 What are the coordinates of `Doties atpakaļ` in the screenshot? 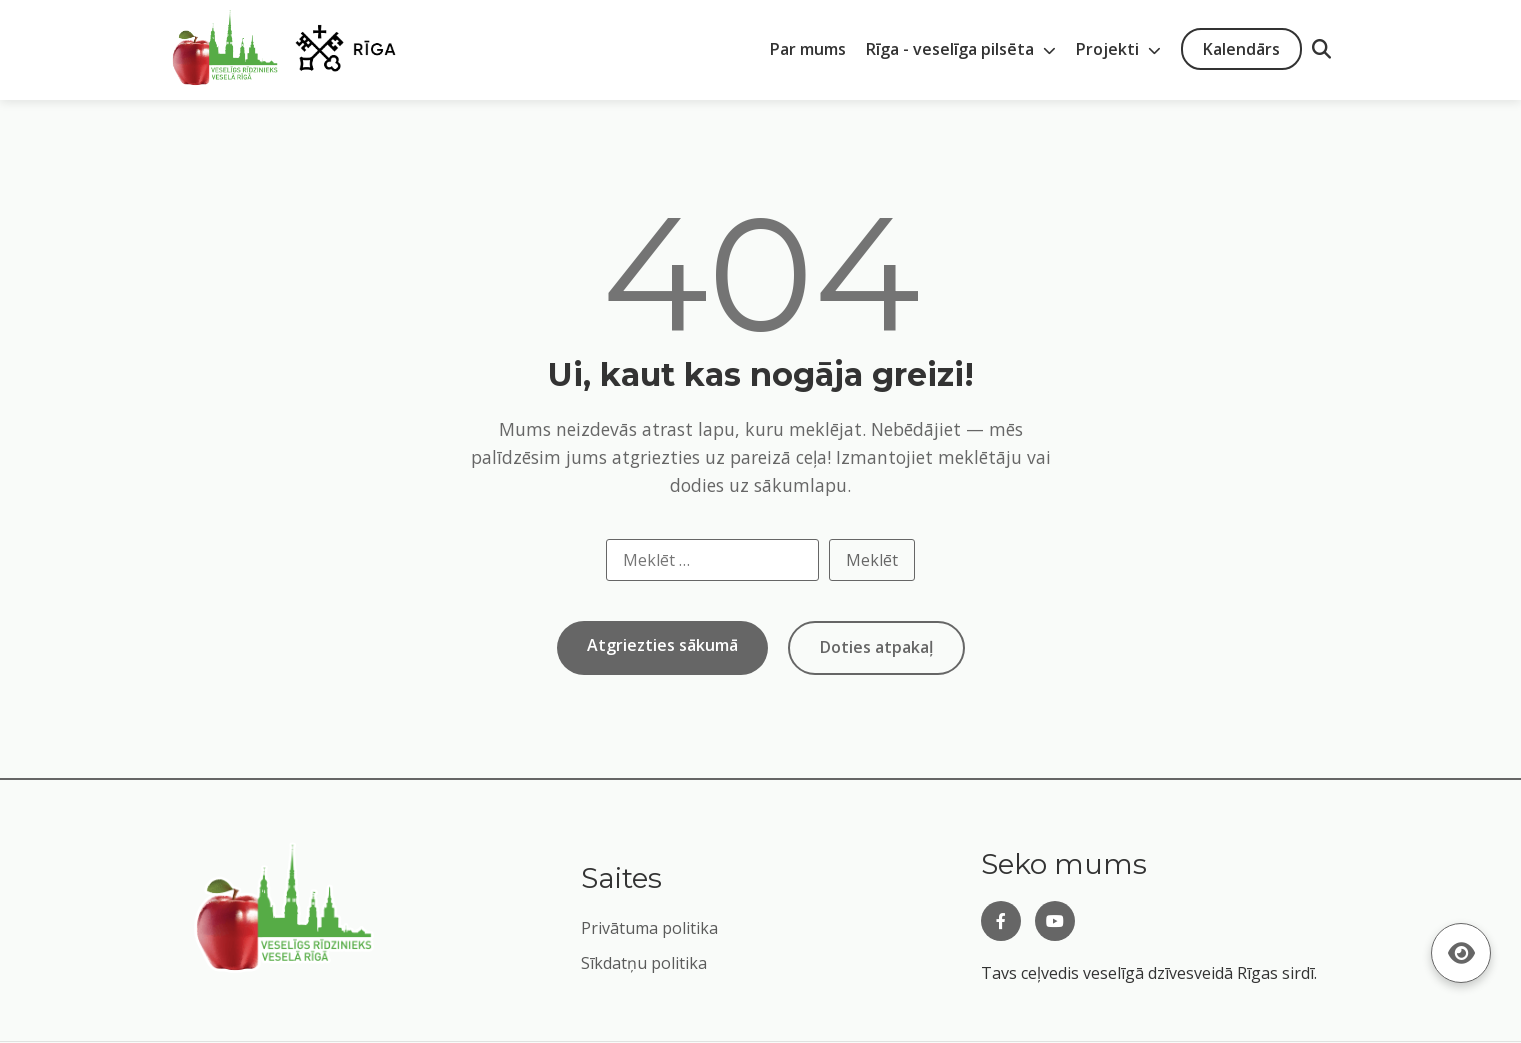 It's located at (876, 647).